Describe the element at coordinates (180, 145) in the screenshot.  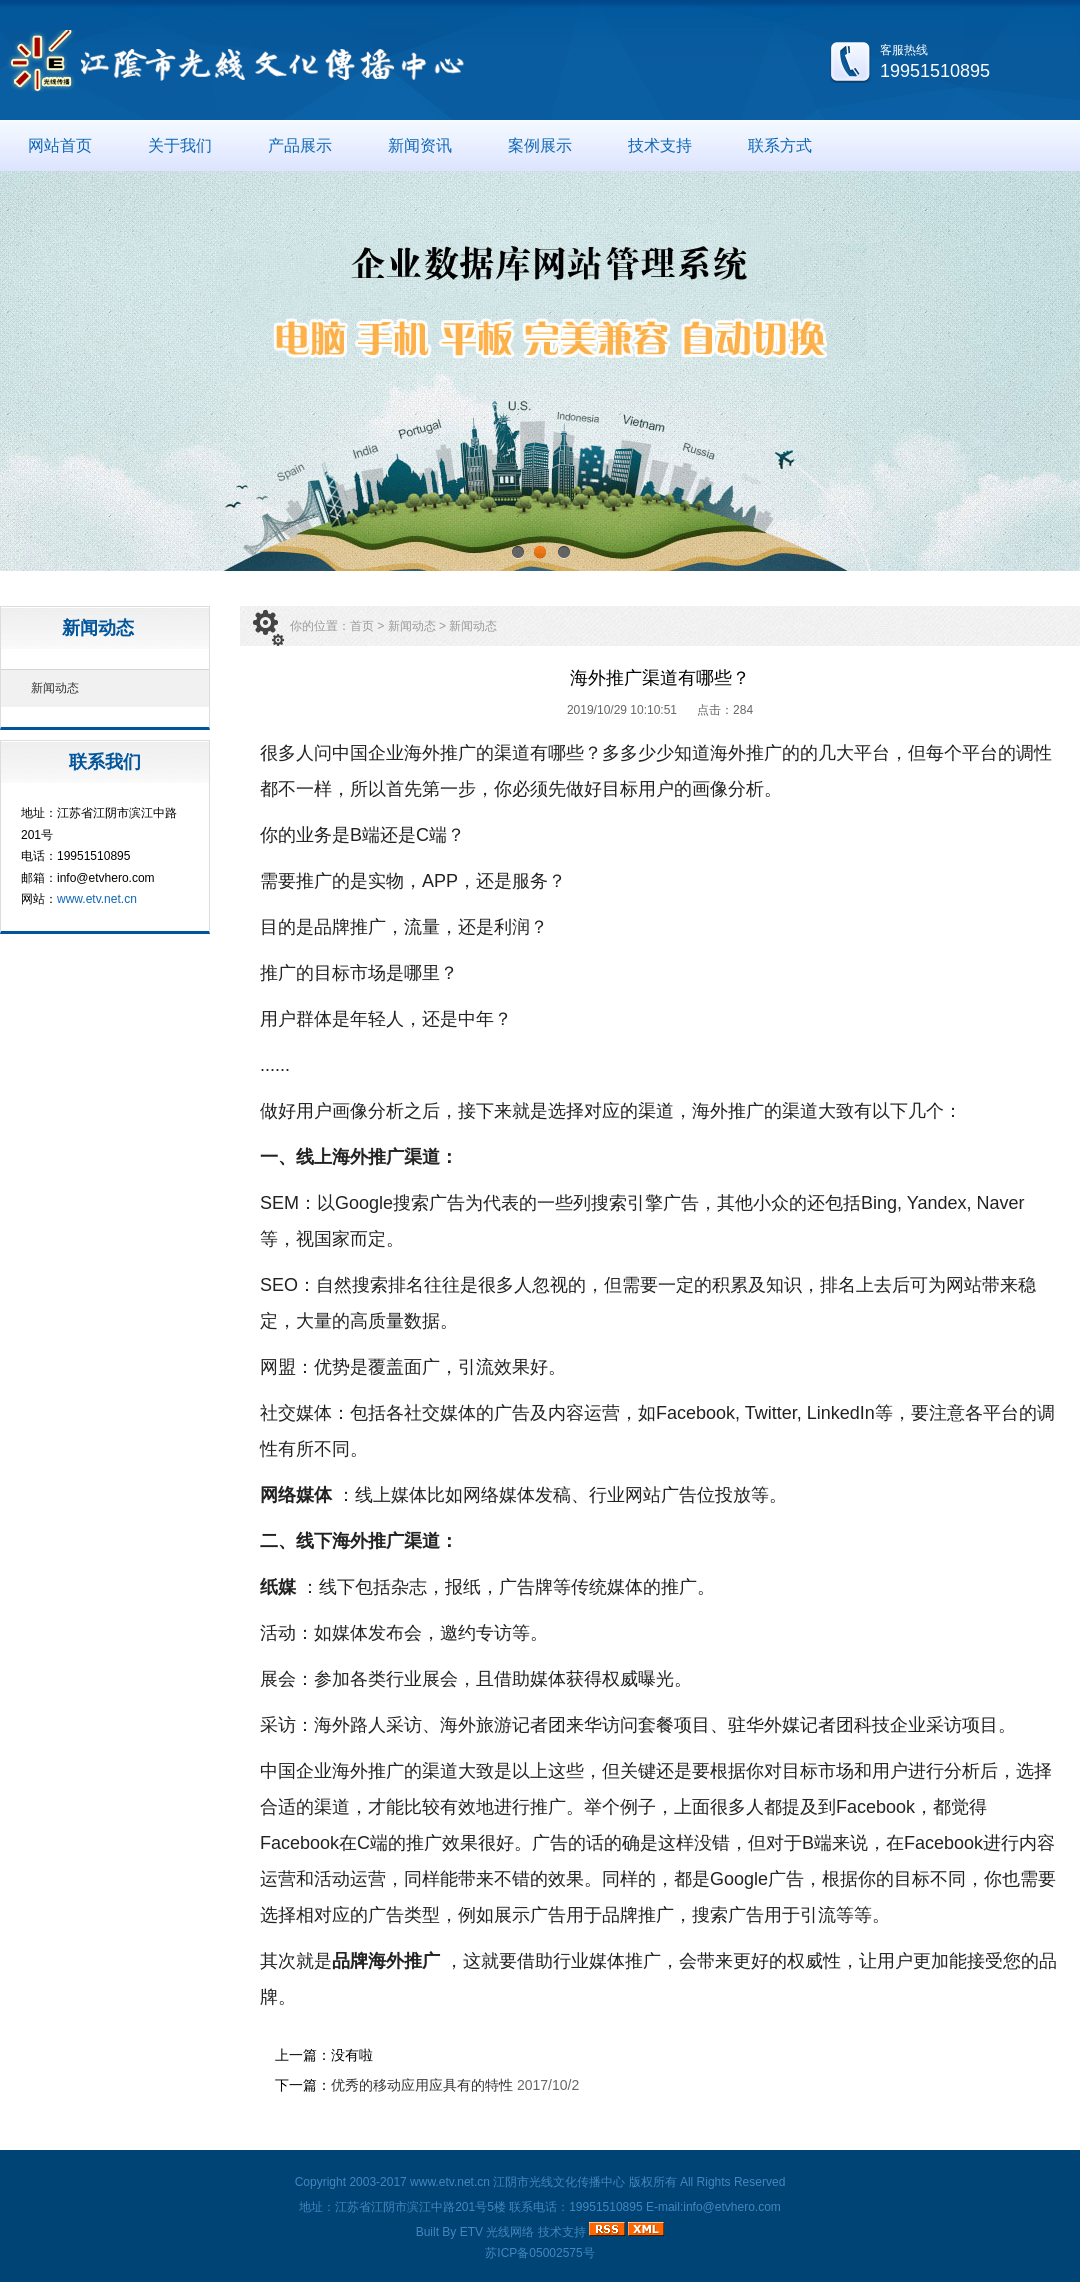
I see `关于我们` at that location.